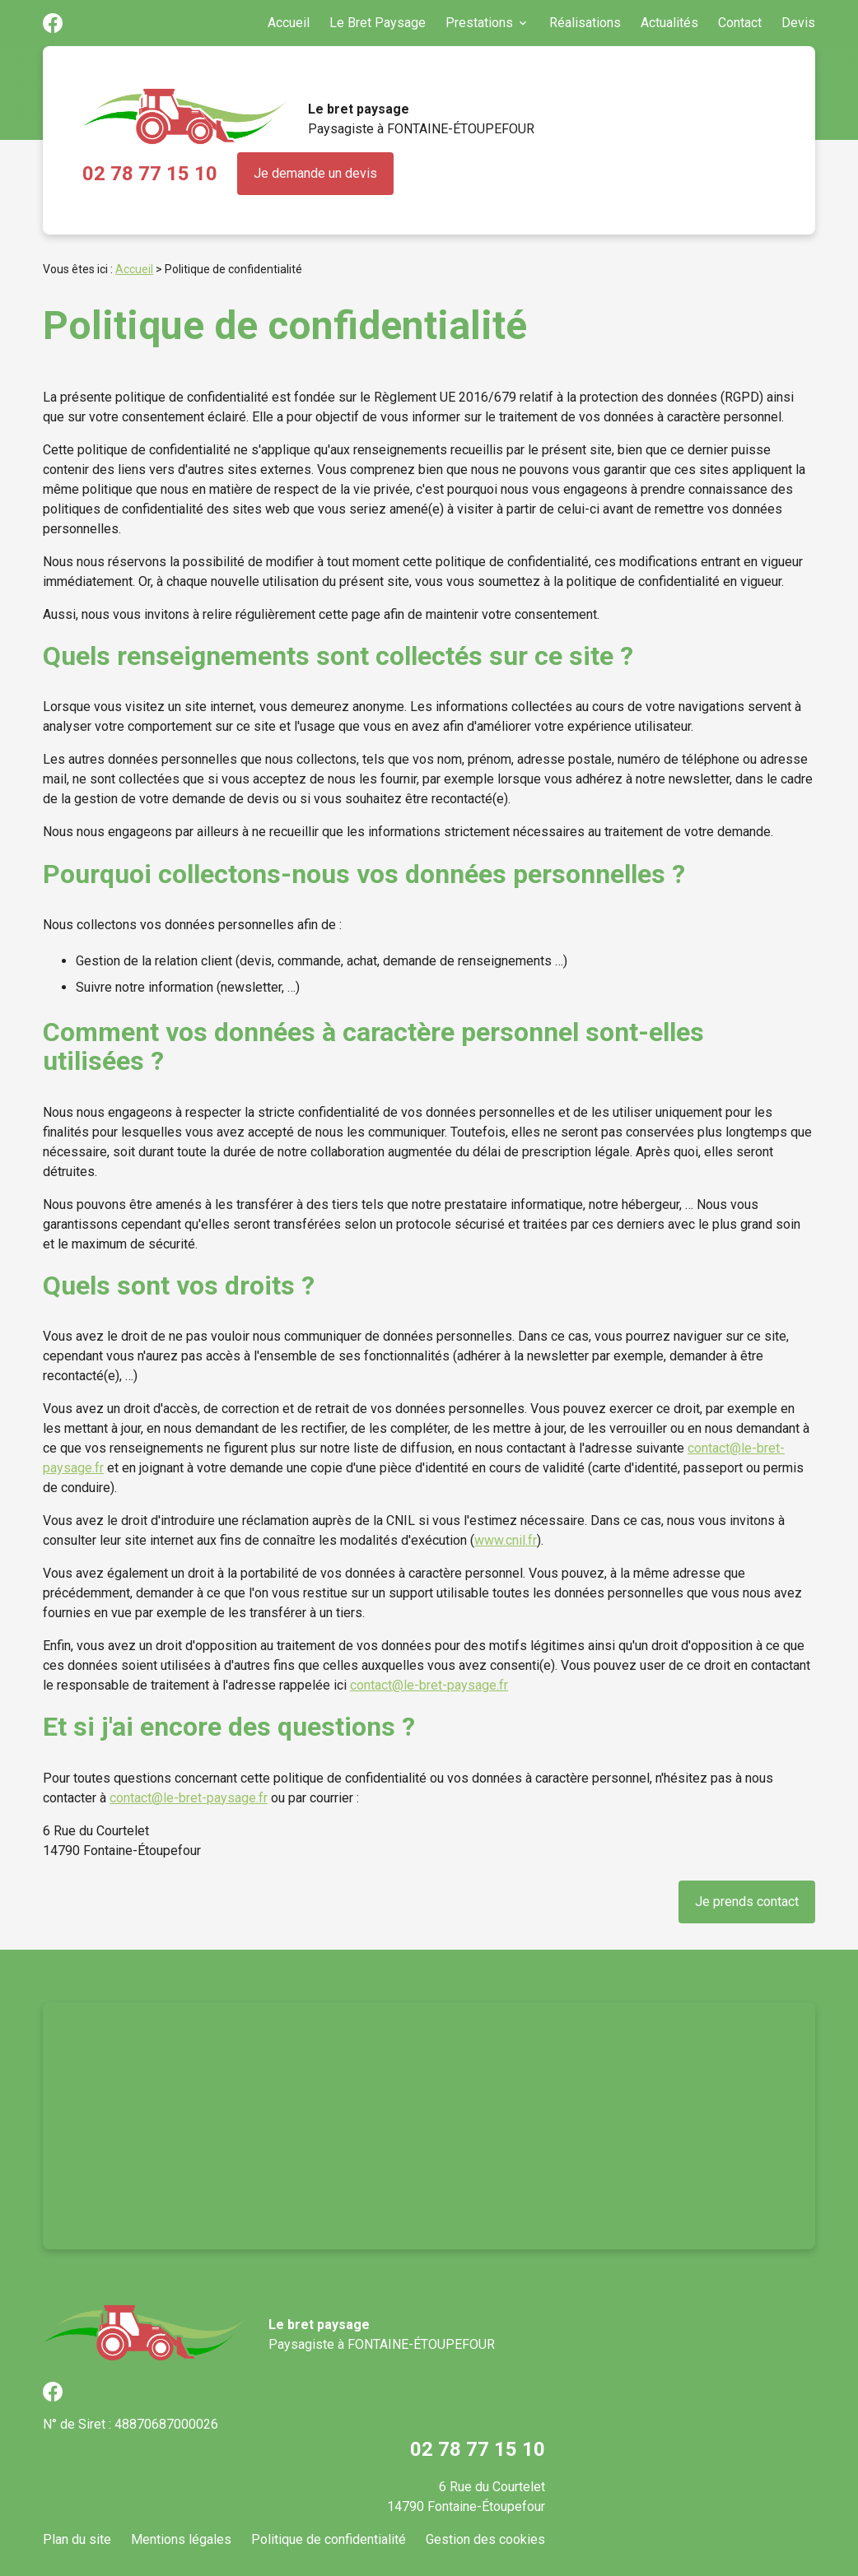 The height and width of the screenshot is (2576, 858). Describe the element at coordinates (289, 22) in the screenshot. I see `Accueil` at that location.